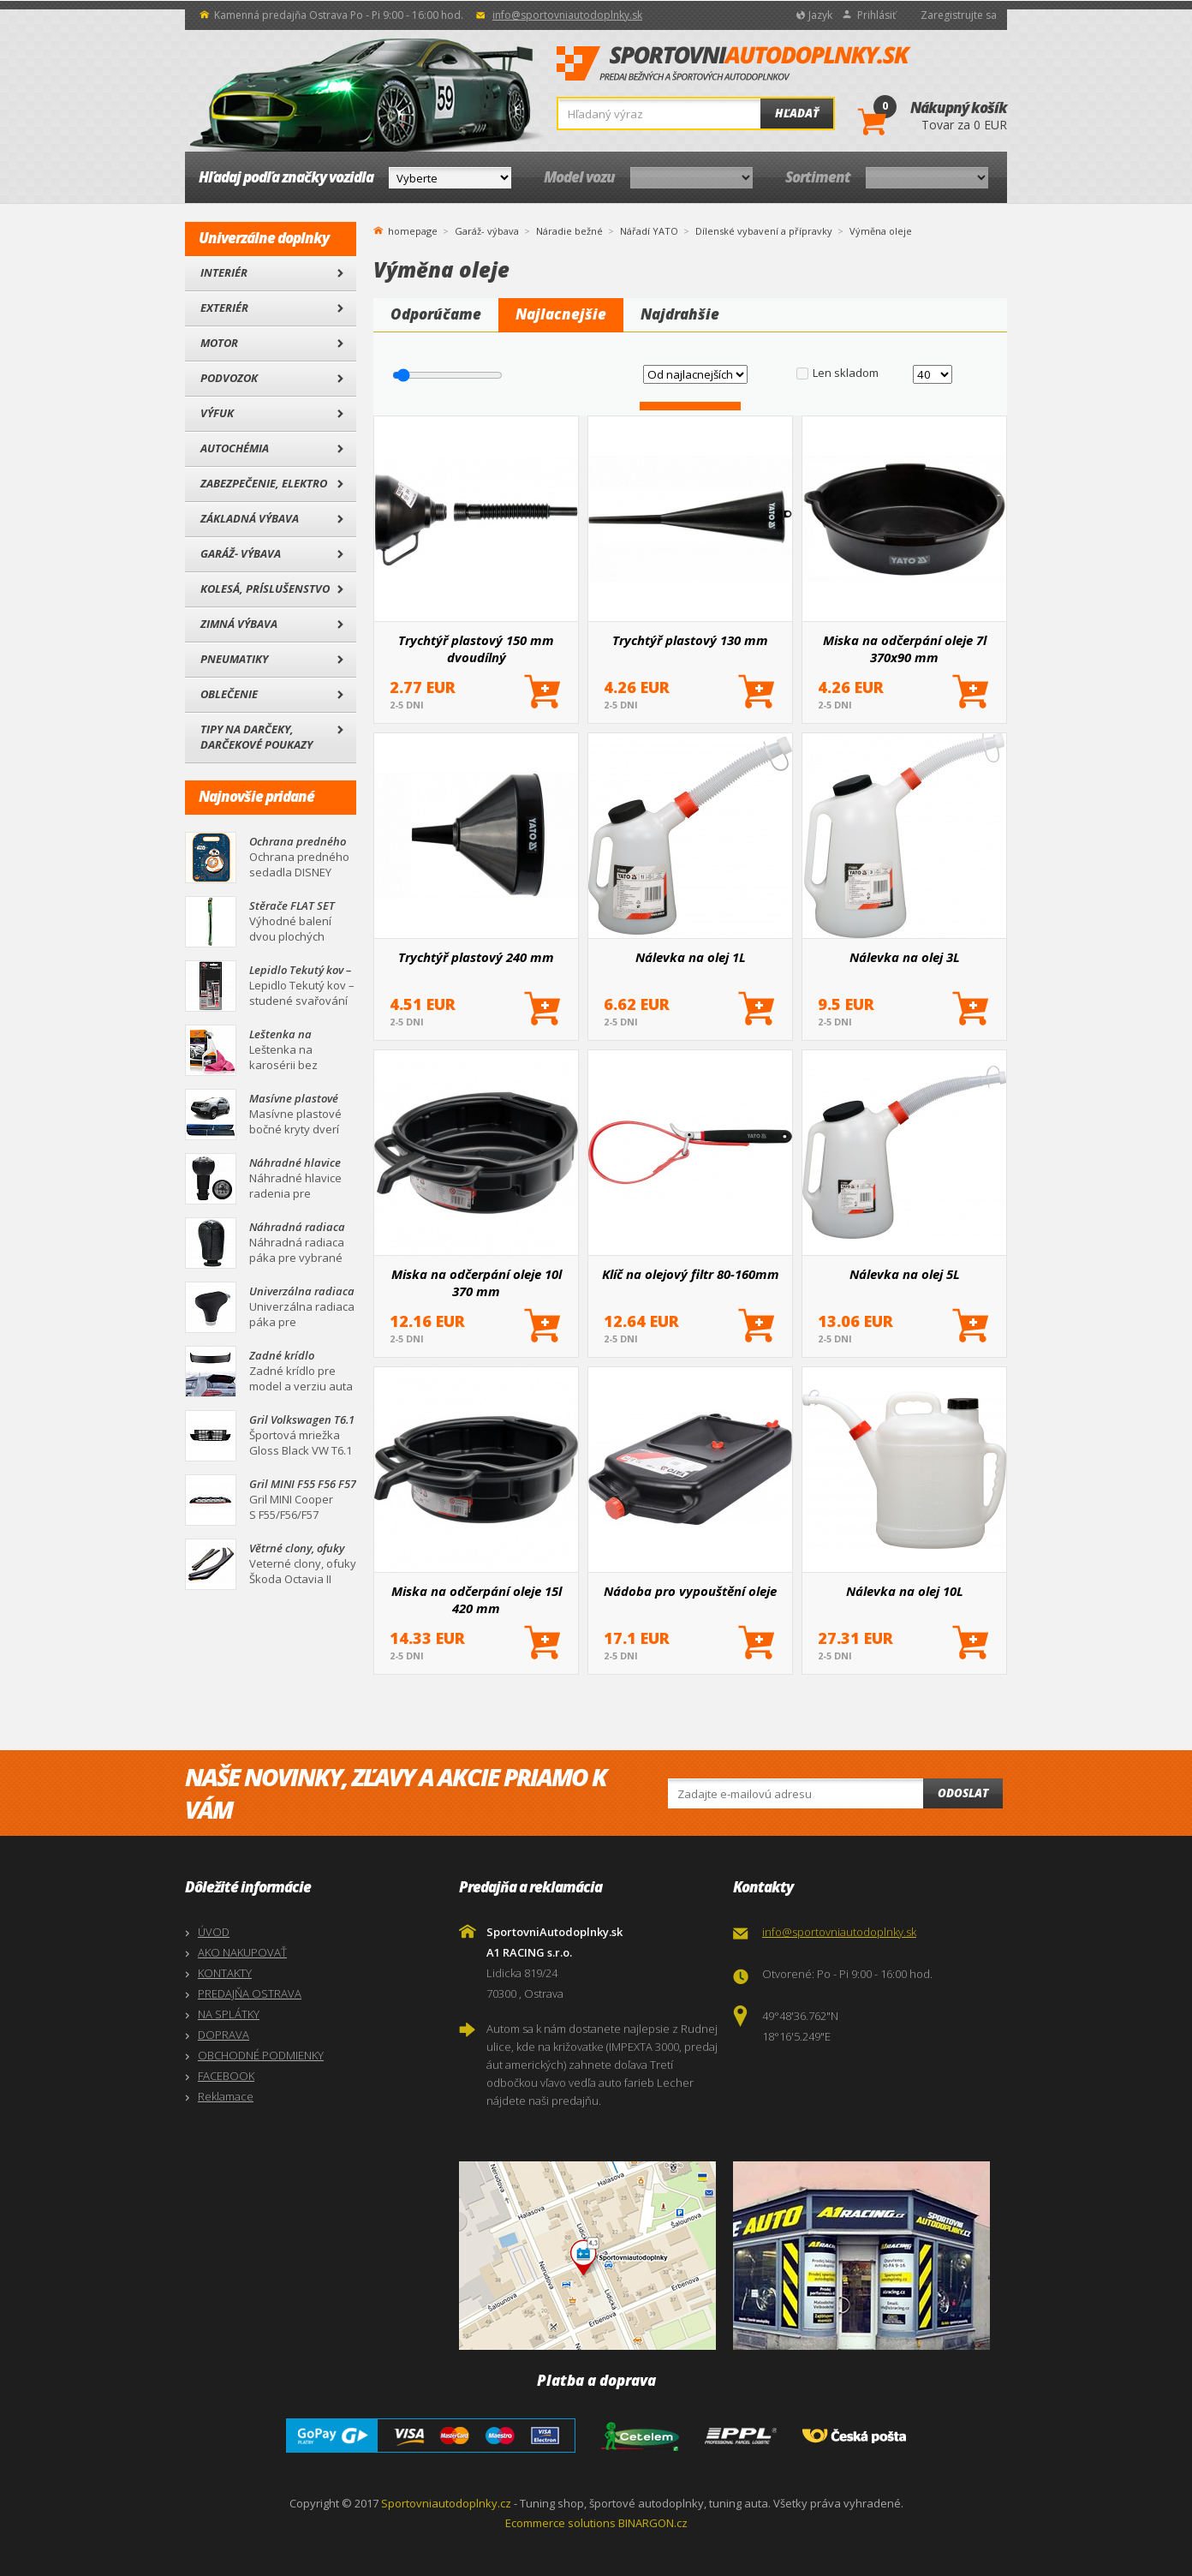 The image size is (1192, 2576). I want to click on Nádoba pro vypouštění oleje, so click(690, 1590).